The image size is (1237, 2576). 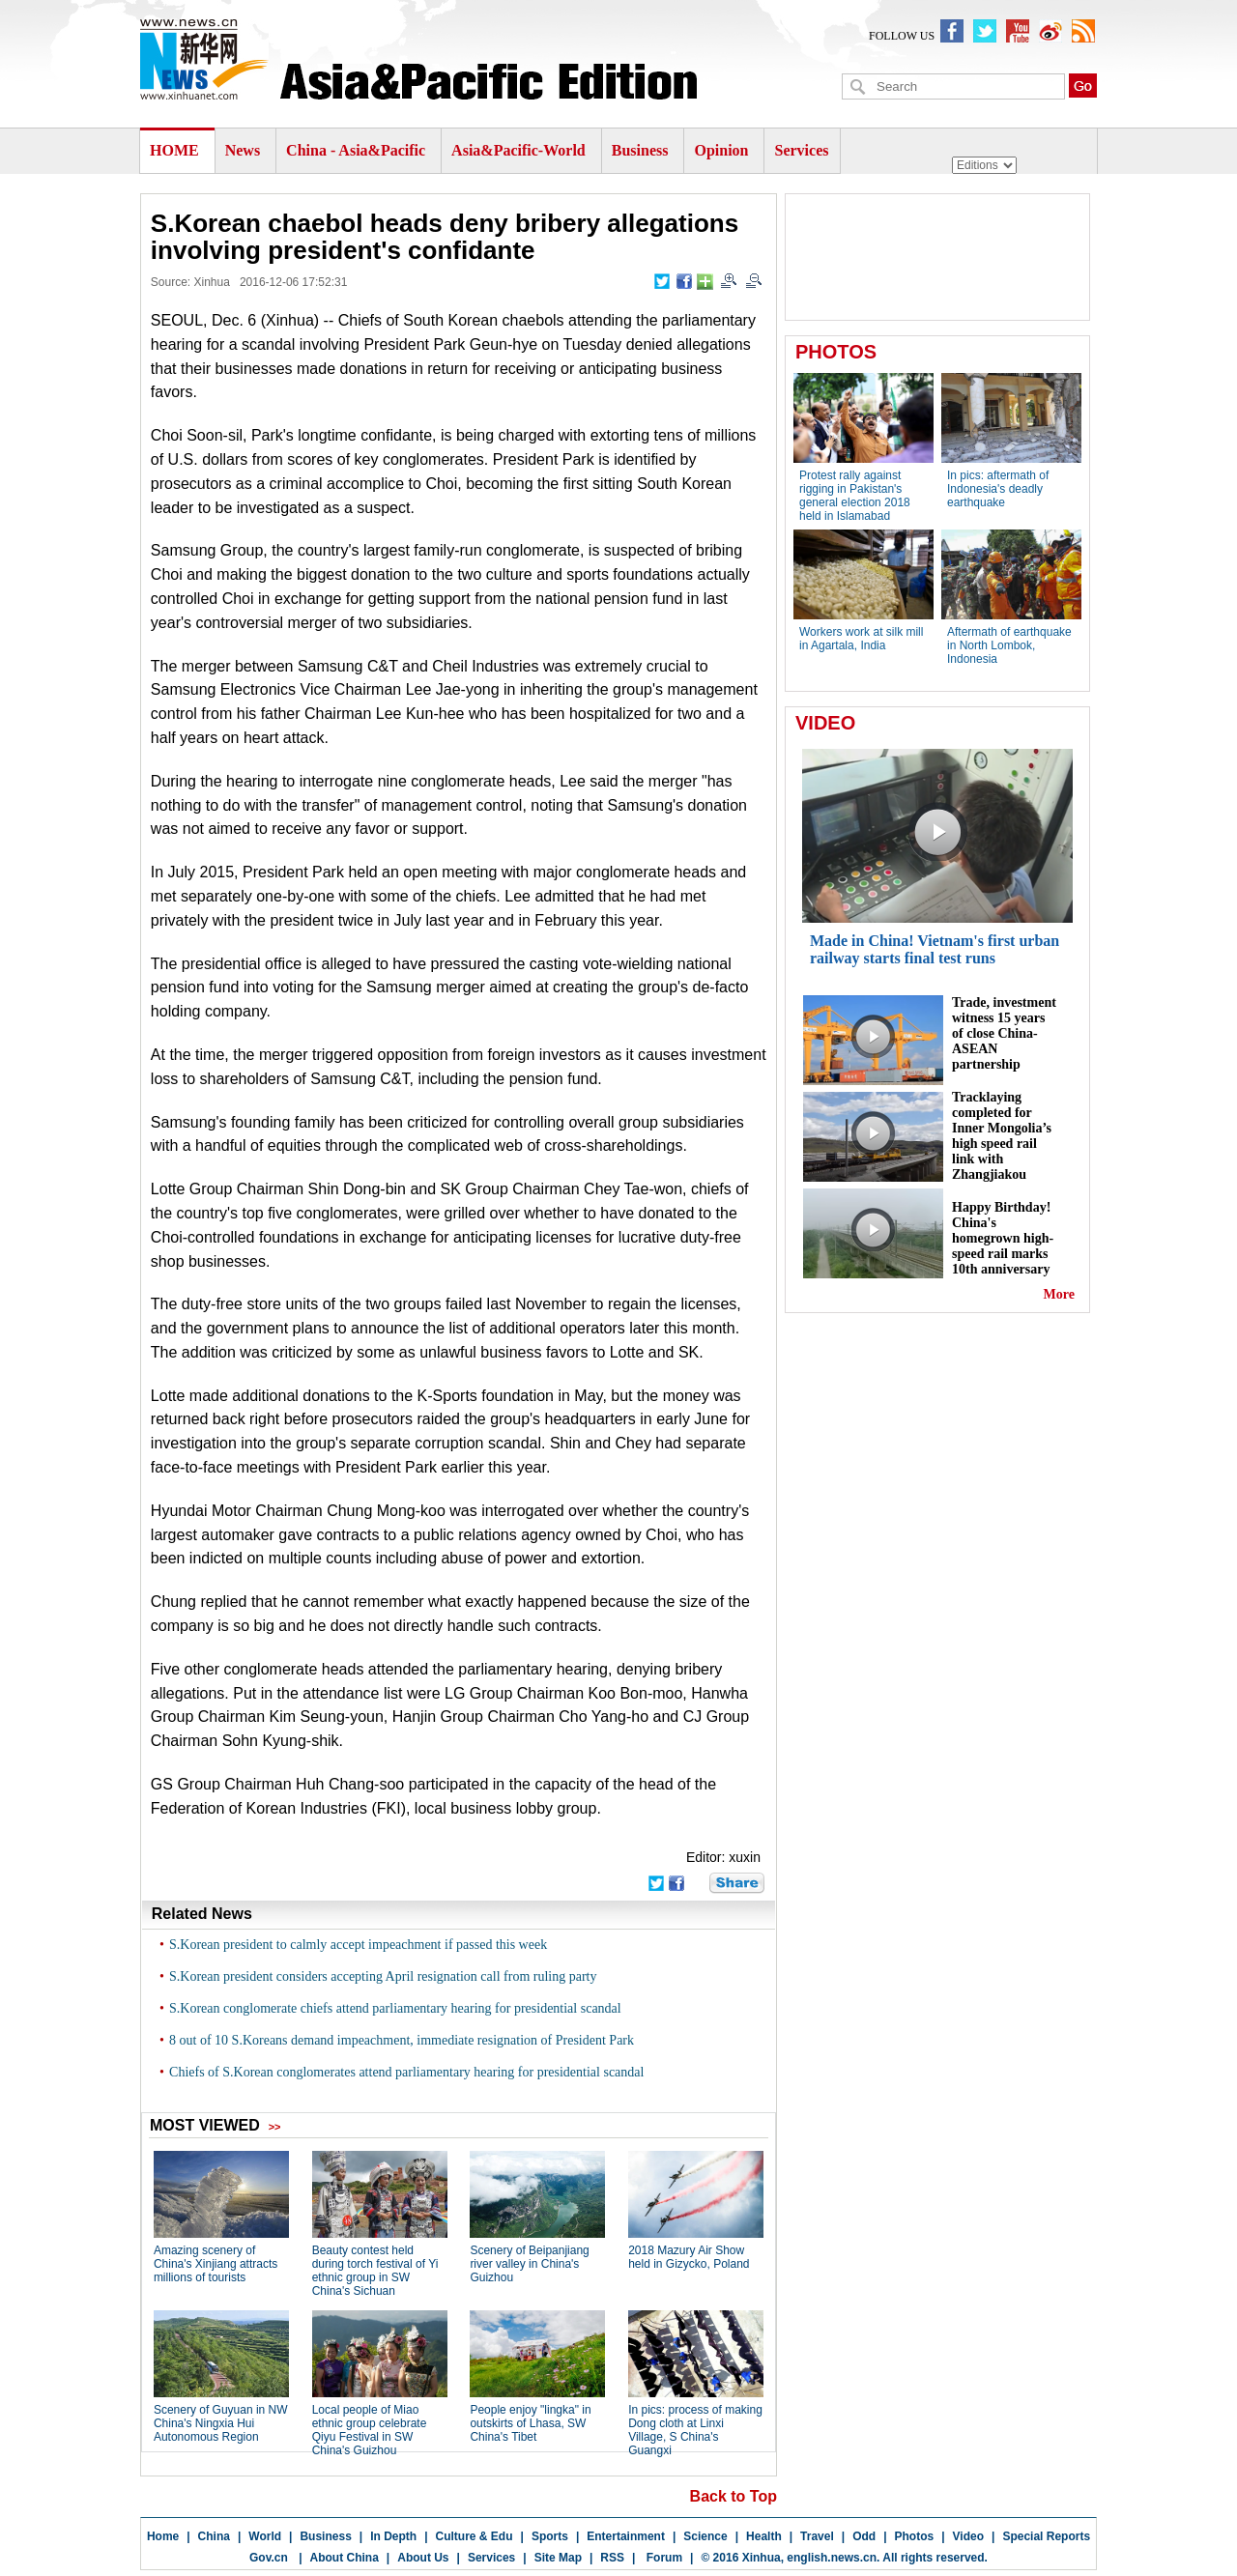 I want to click on Asia&Pacific-World, so click(x=520, y=150).